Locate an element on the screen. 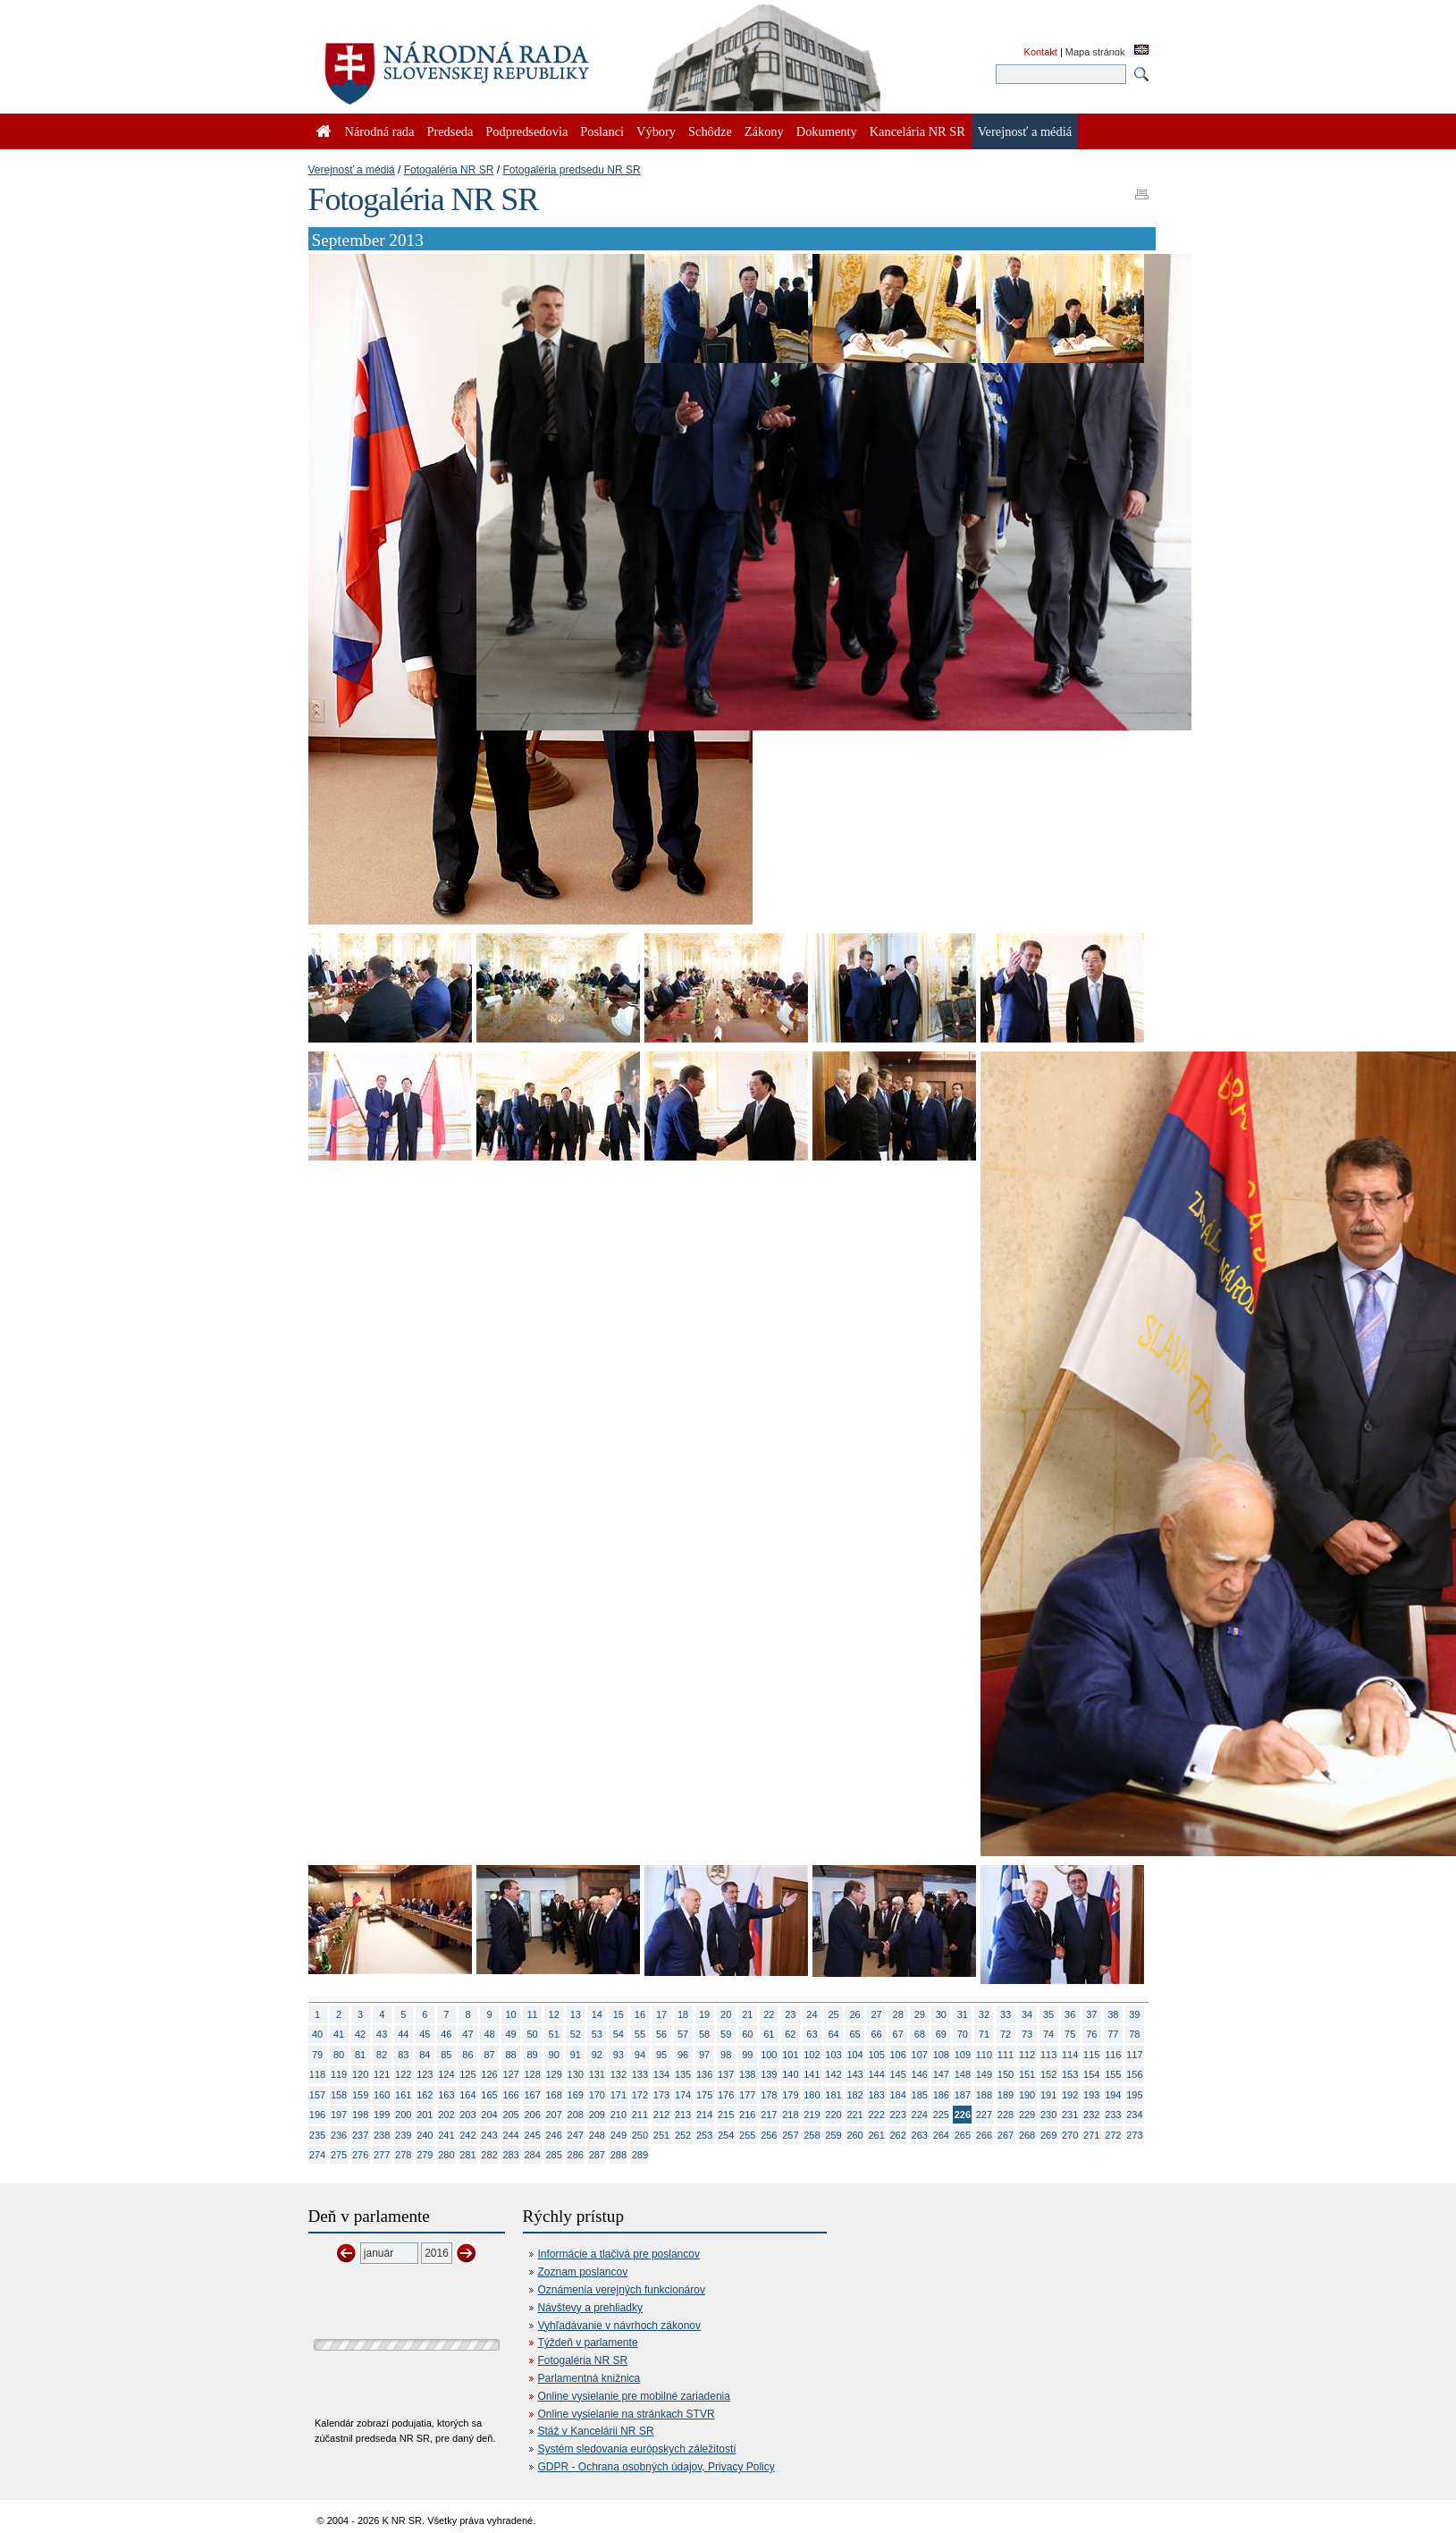  84 is located at coordinates (424, 2054).